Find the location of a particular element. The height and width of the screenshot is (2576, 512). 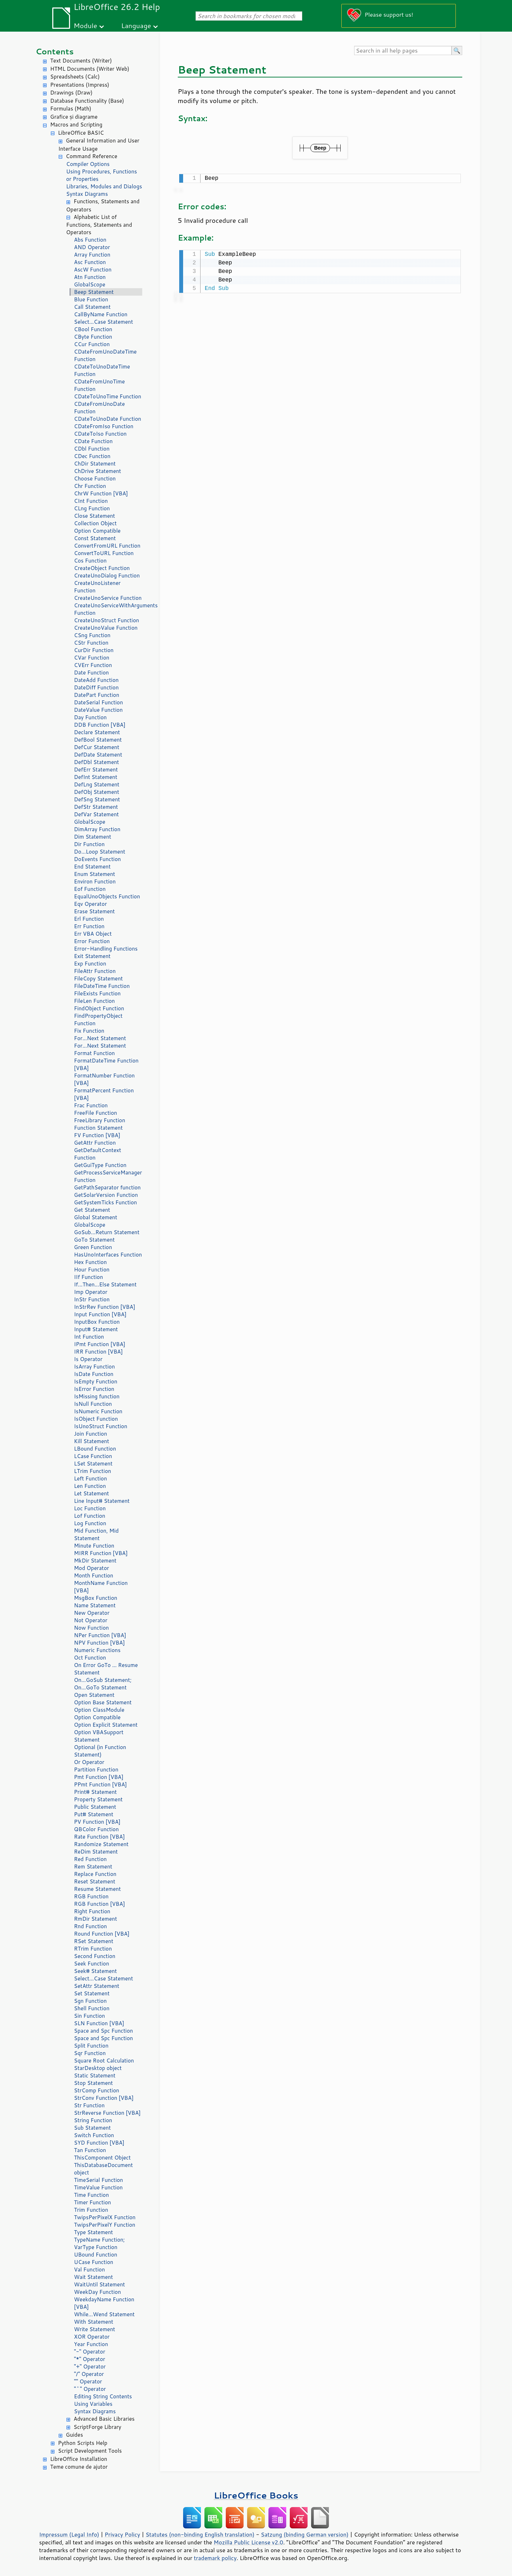

DateSerial Function is located at coordinates (98, 702).